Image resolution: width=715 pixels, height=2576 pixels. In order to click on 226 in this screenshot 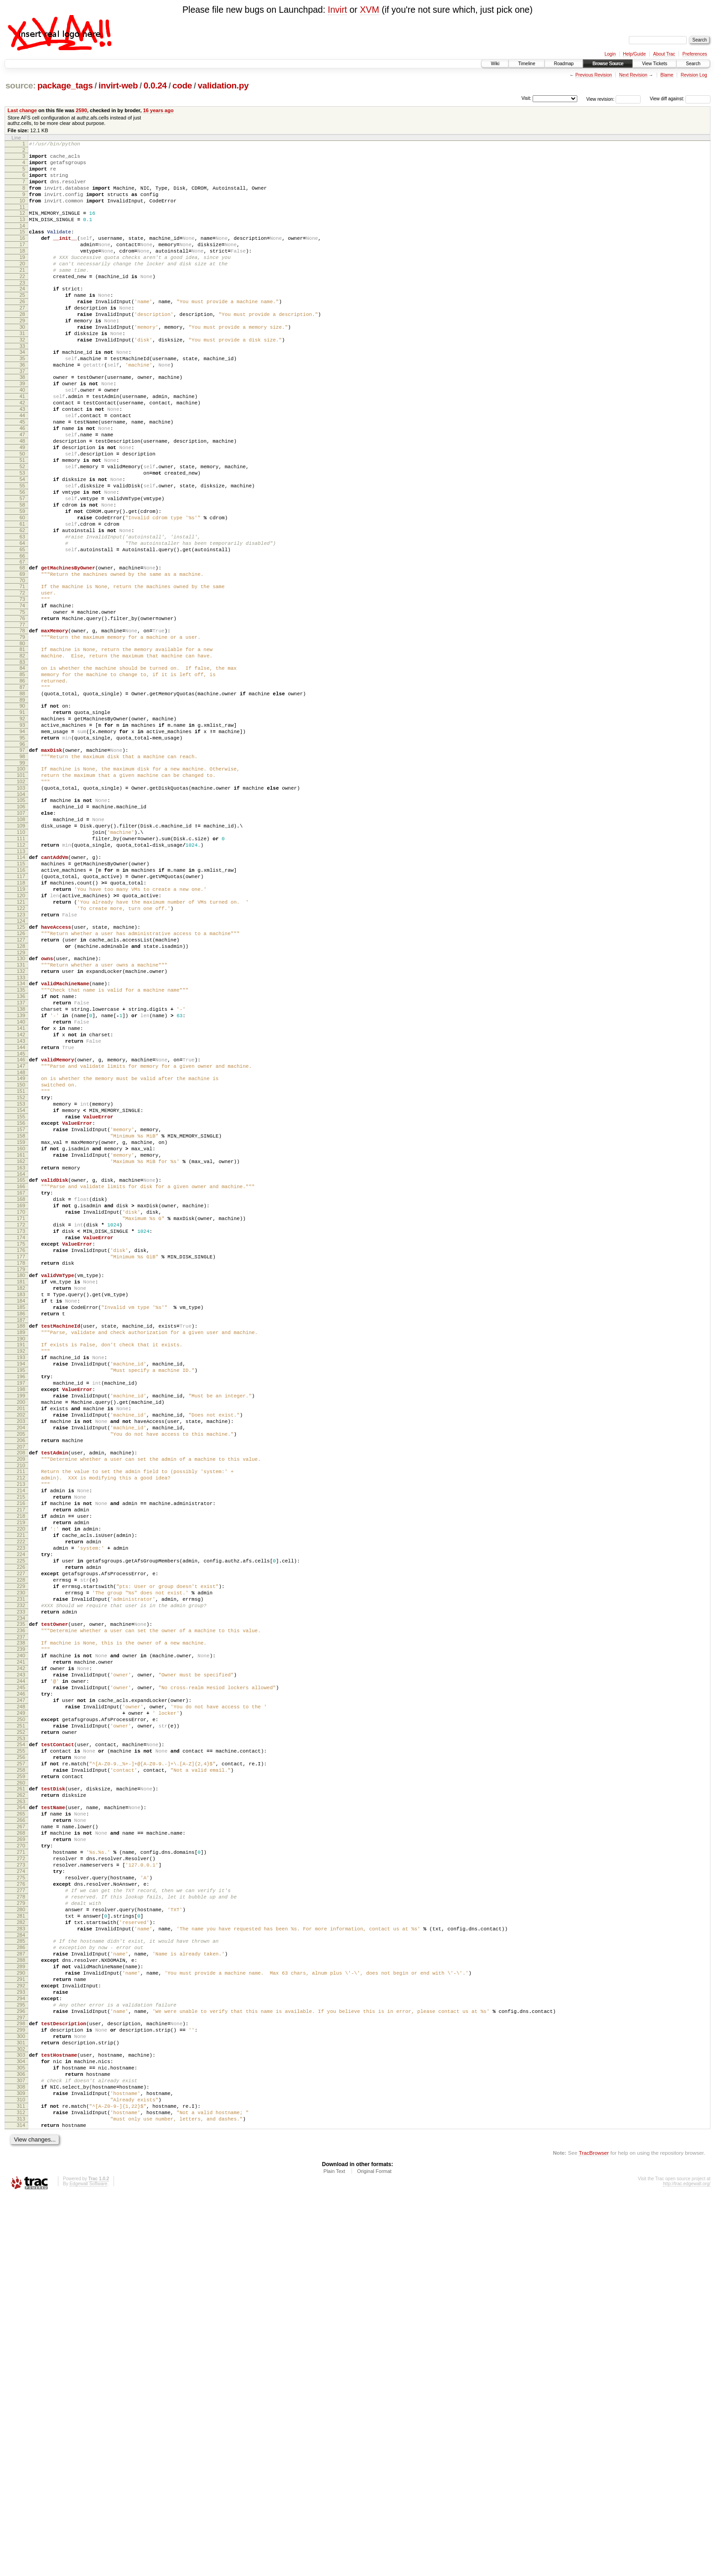, I will do `click(21, 1836)`.